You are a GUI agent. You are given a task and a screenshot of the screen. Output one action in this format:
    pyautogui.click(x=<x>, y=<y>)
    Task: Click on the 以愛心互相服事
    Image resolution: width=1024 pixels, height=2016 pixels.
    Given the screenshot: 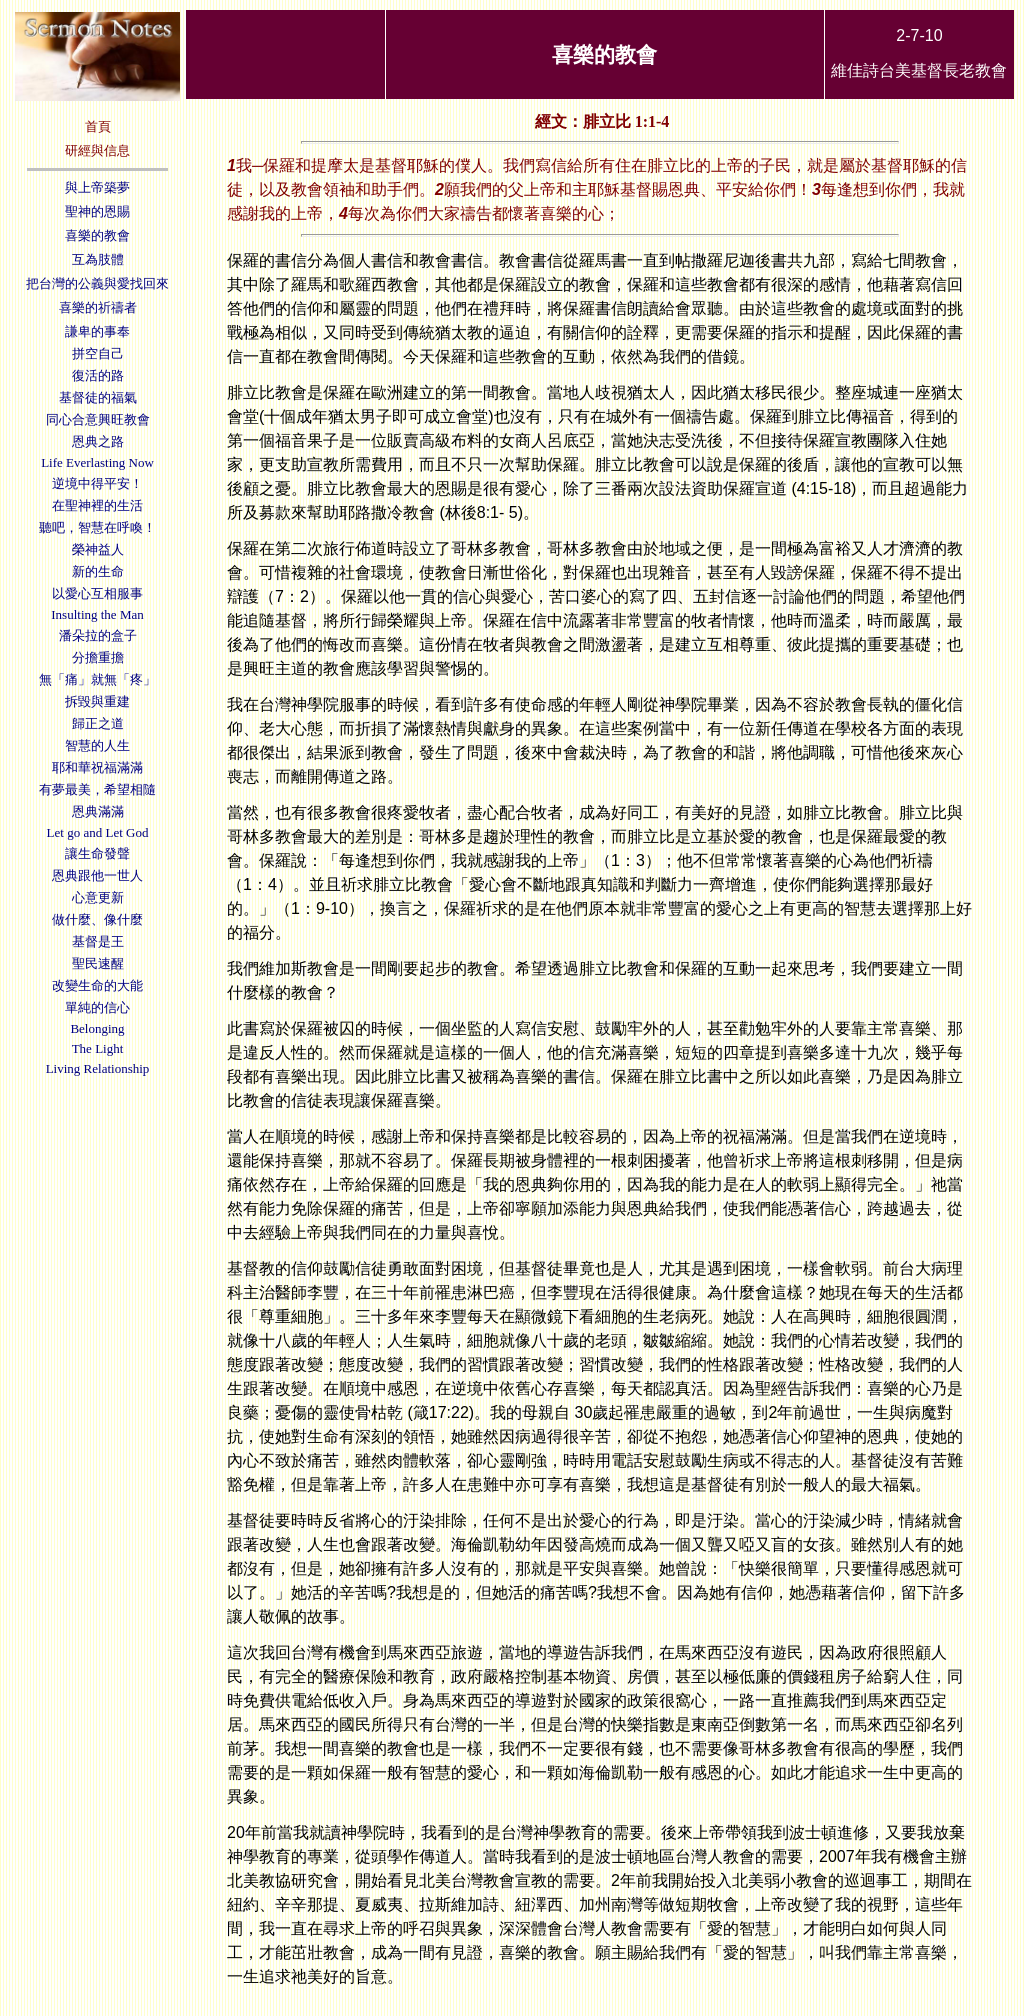 What is the action you would take?
    pyautogui.click(x=97, y=593)
    